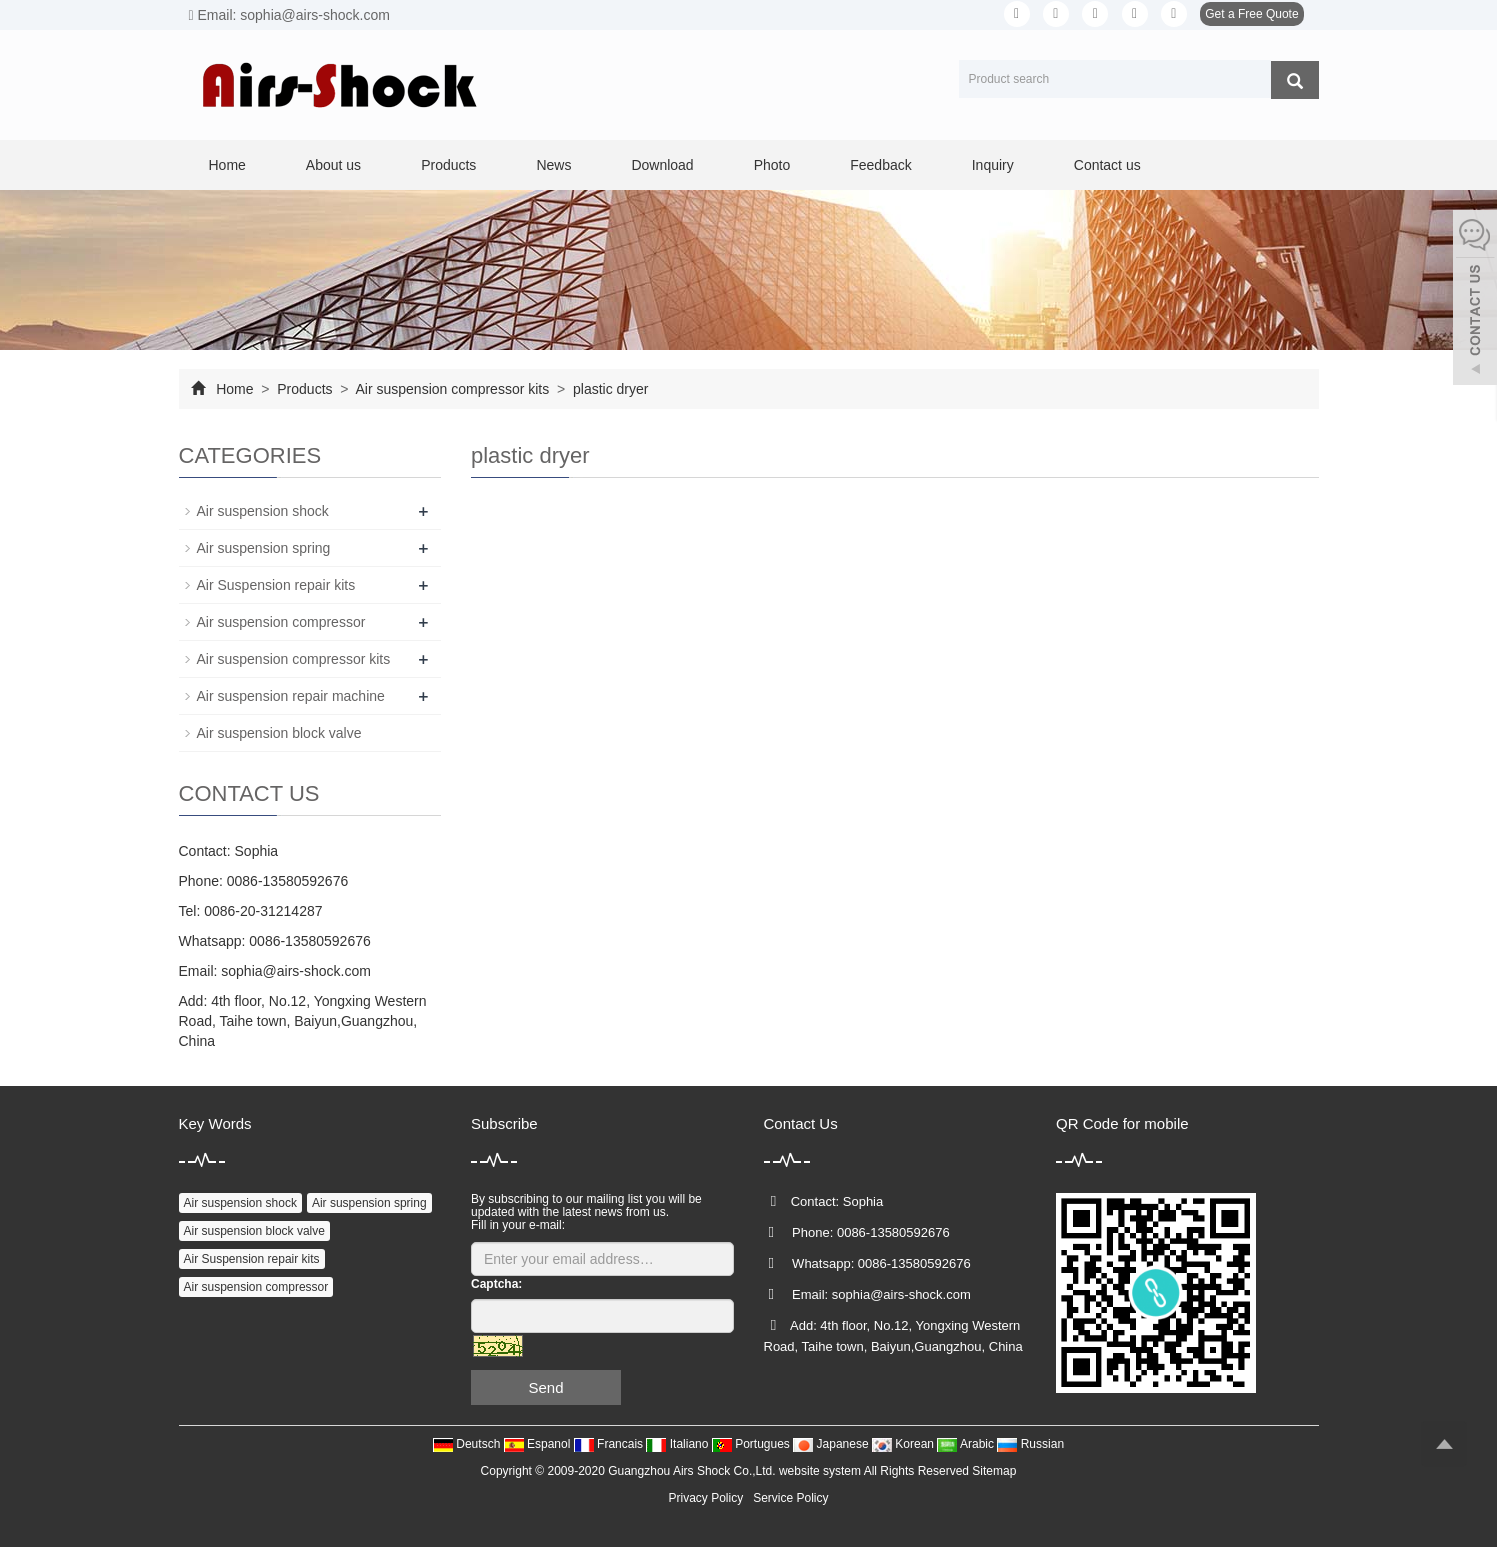 The image size is (1497, 1547). I want to click on Air suspension shock, so click(263, 511).